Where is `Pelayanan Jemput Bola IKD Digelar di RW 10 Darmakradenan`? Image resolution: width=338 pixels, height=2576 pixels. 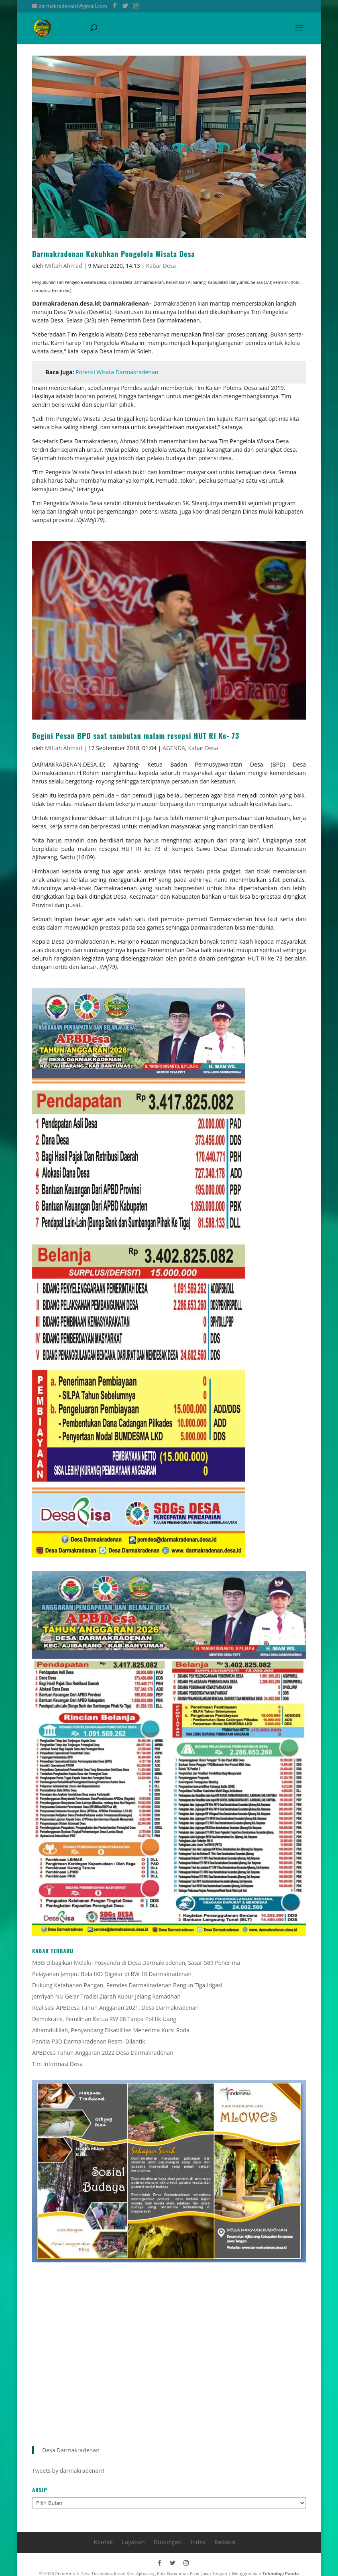 Pelayanan Jemput Bola IKD Digelar di RW 10 Darmakradenan is located at coordinates (111, 1974).